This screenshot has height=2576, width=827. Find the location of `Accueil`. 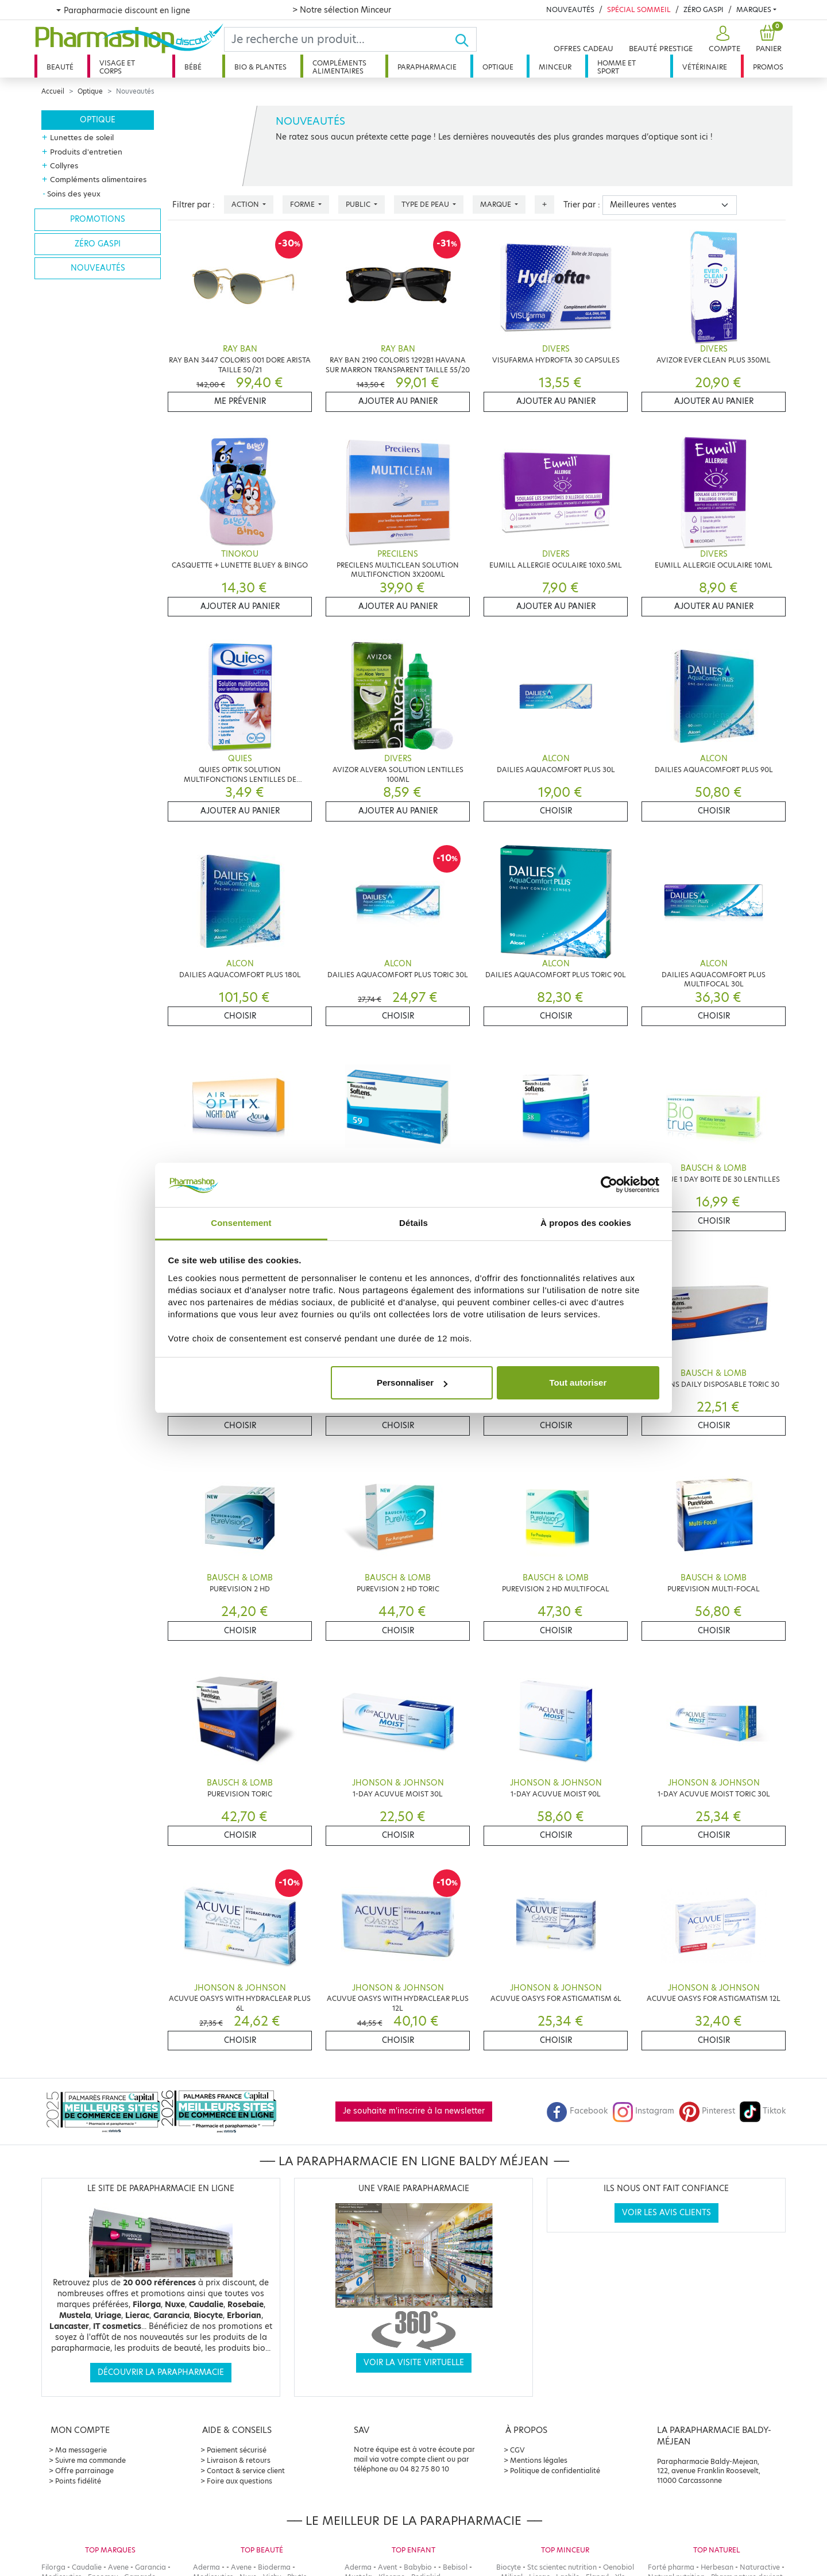

Accueil is located at coordinates (52, 91).